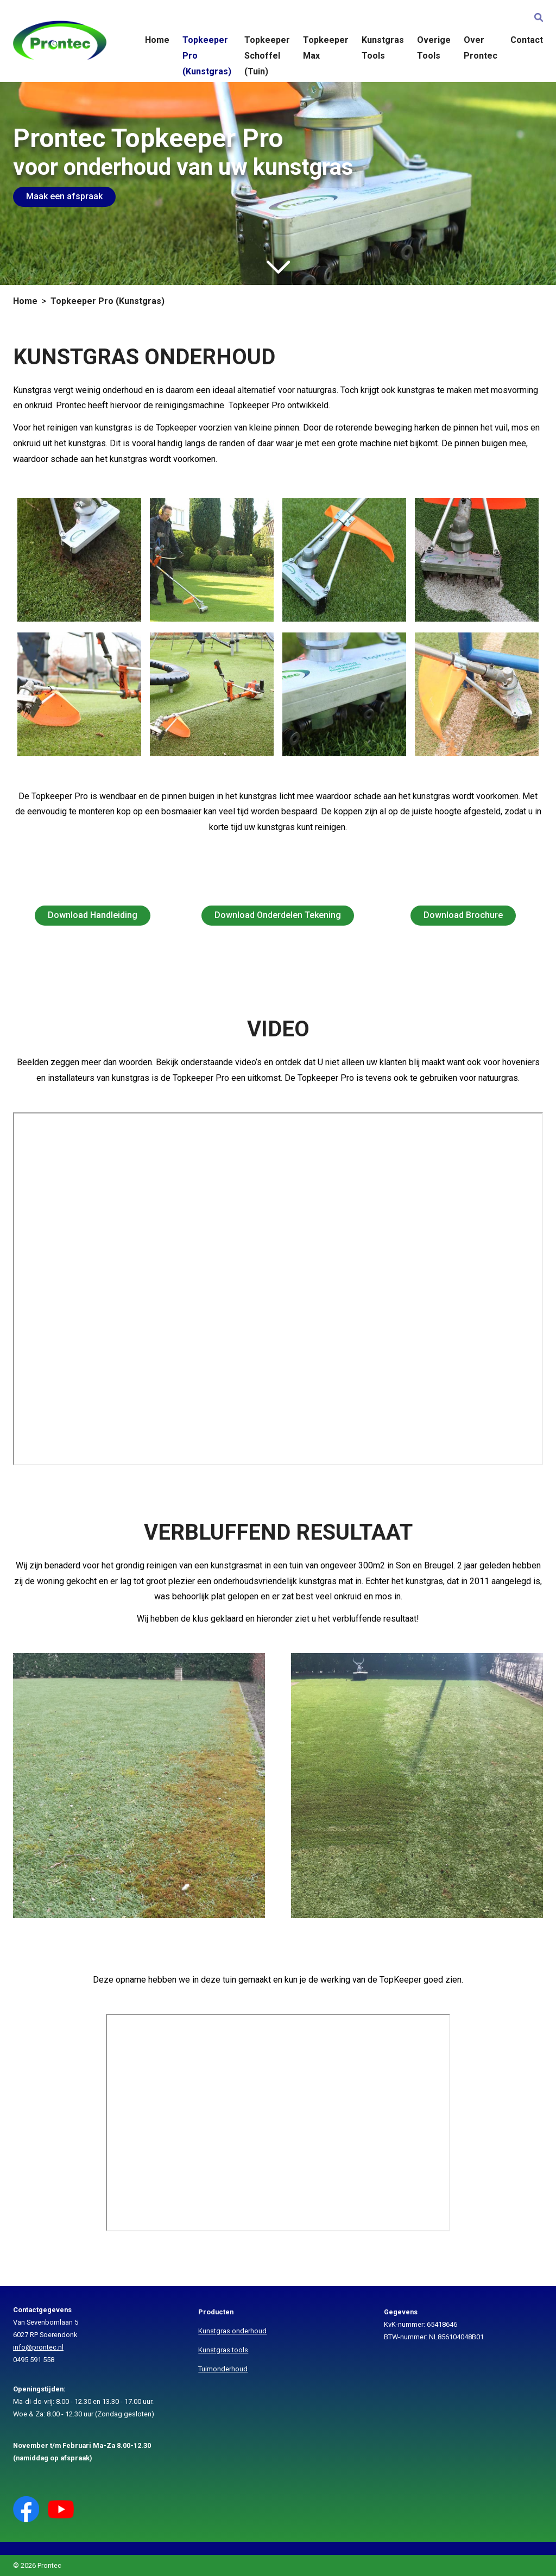 This screenshot has width=556, height=2576. I want to click on Tuimonderhoud, so click(223, 2369).